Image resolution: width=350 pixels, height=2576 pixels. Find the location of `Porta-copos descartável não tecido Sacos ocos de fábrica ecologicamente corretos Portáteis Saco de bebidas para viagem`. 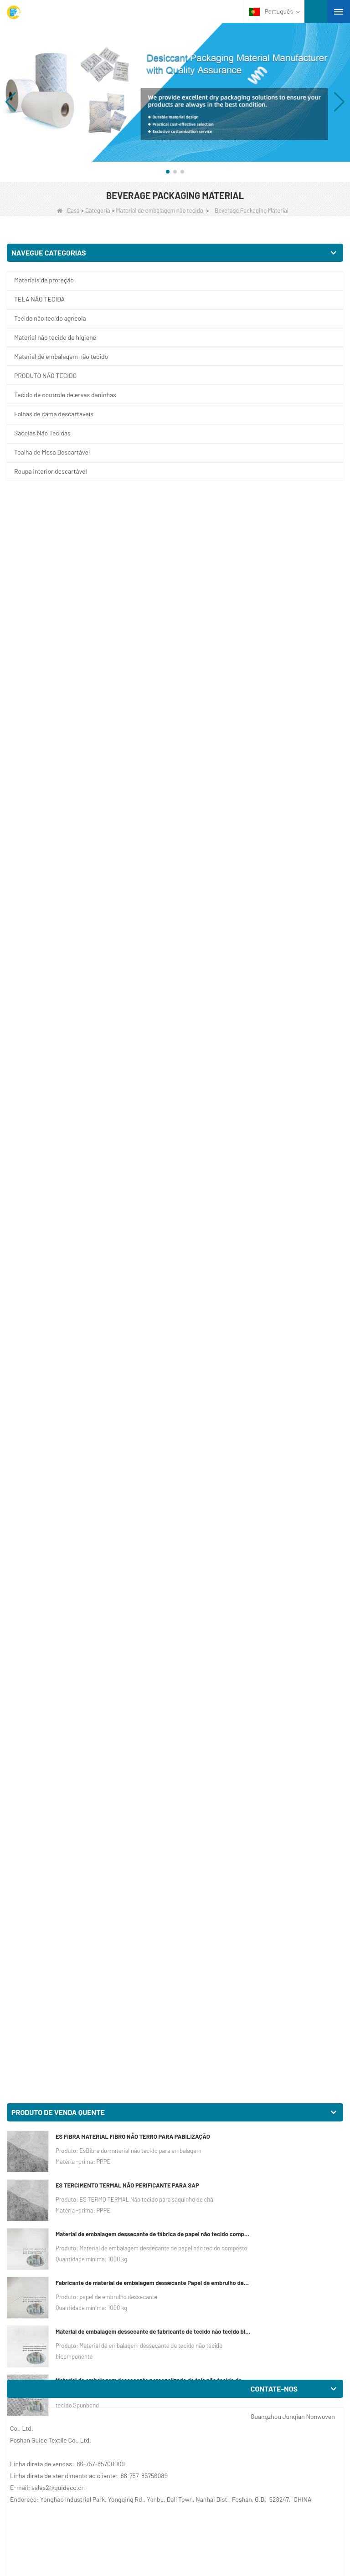

Porta-copos descartável não tecido Sacos ocos de fábrica ecologicamente corretos Portáteis Saco de bebidas para viagem is located at coordinates (252, 1176).